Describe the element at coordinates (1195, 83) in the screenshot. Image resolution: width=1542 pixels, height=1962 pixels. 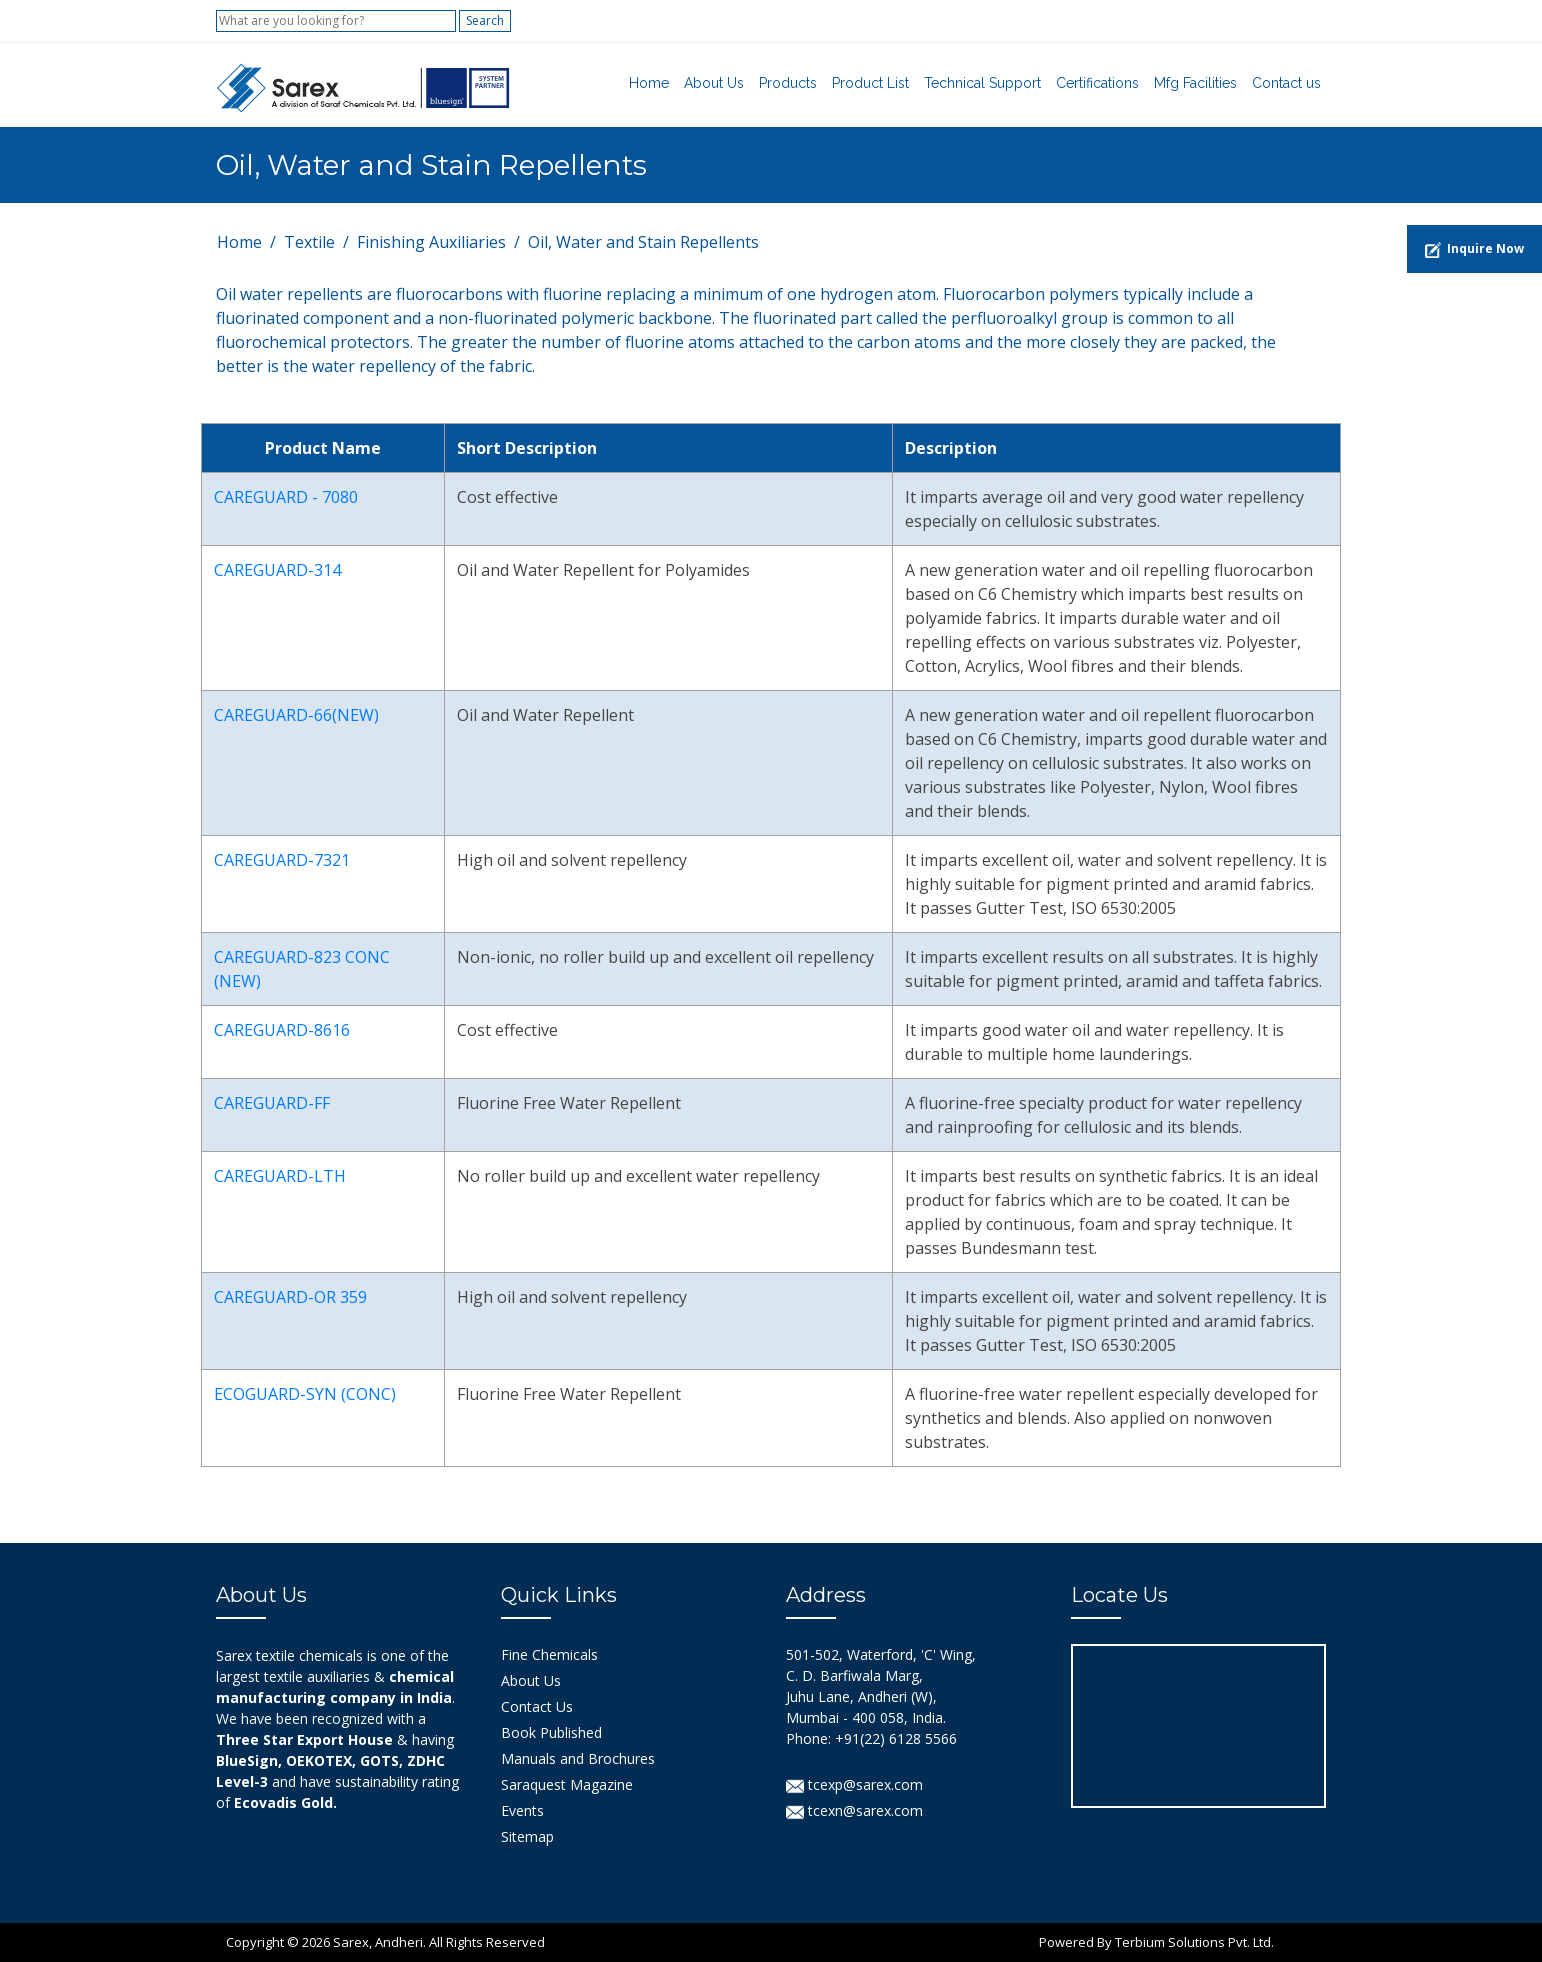
I see `Mfg Facilities` at that location.